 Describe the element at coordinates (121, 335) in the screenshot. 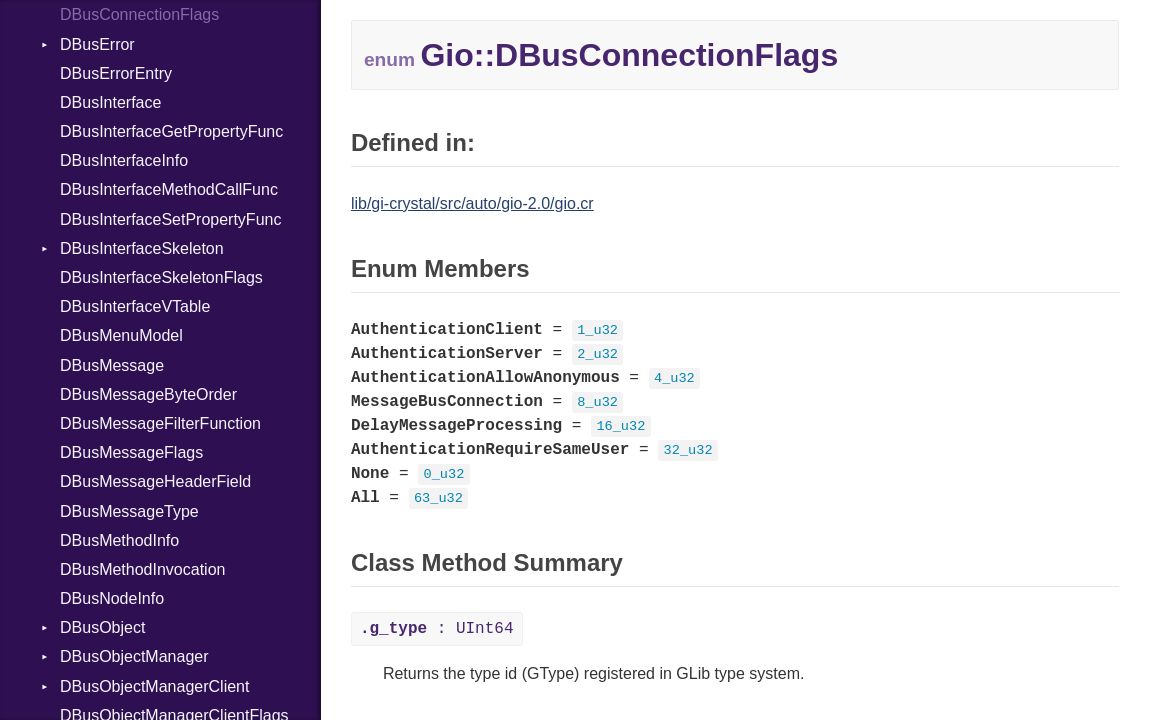

I see `DBusMenuModel` at that location.